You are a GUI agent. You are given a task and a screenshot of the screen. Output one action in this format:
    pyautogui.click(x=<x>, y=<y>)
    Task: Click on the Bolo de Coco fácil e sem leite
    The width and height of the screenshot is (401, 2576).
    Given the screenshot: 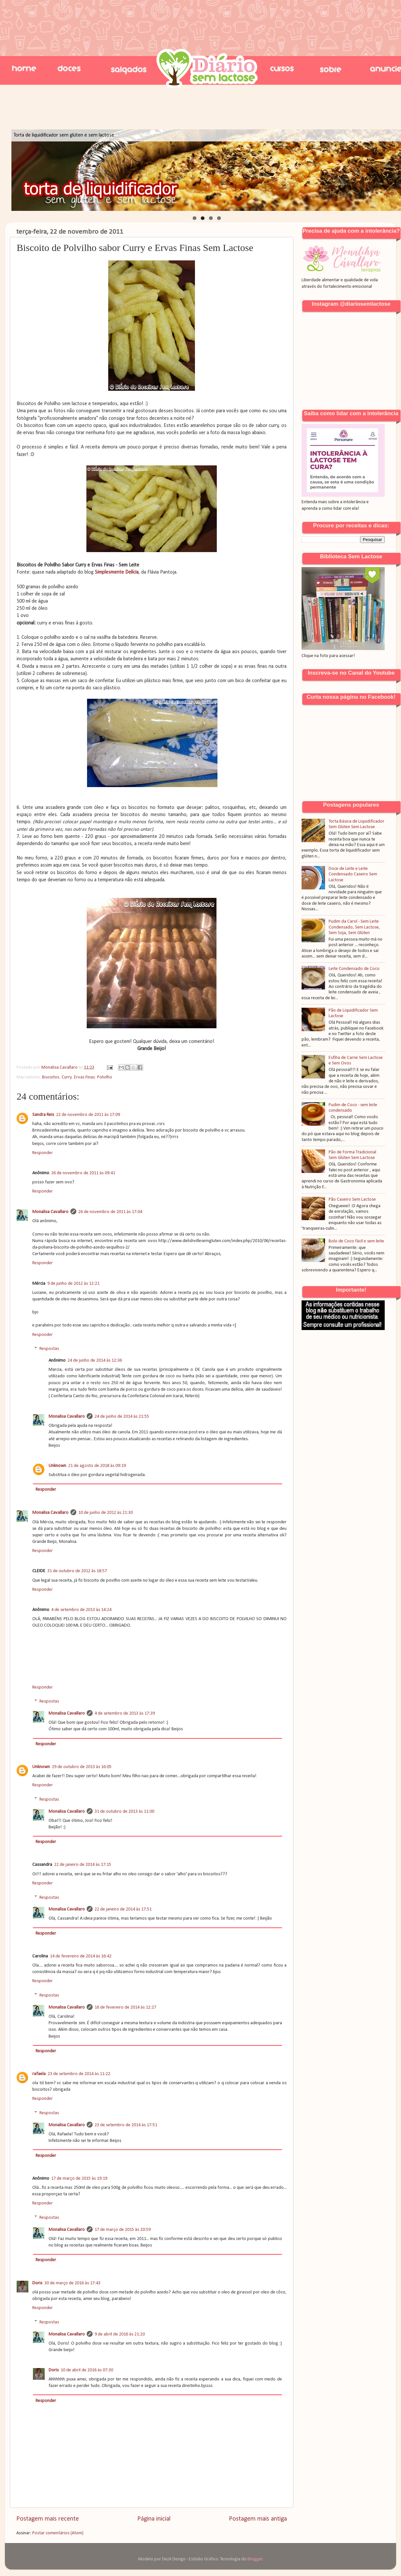 What is the action you would take?
    pyautogui.click(x=356, y=1241)
    